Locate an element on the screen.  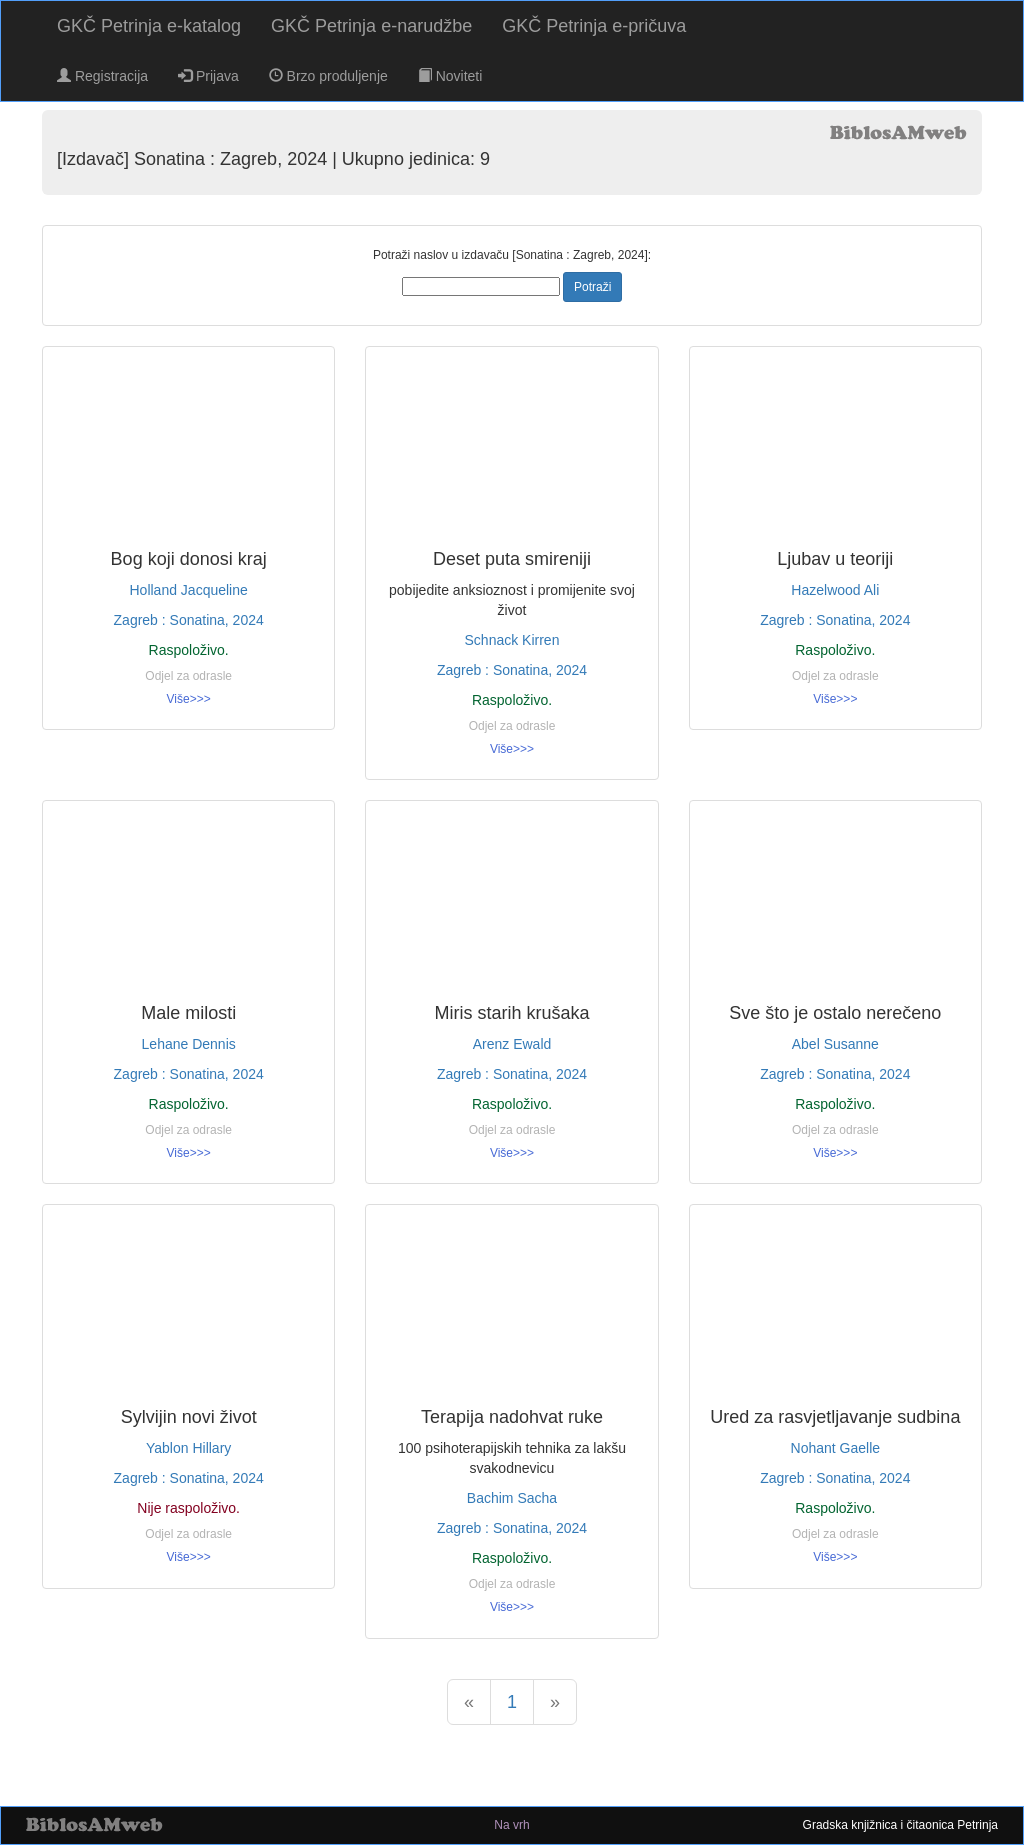
Bachim Sacha is located at coordinates (512, 1498).